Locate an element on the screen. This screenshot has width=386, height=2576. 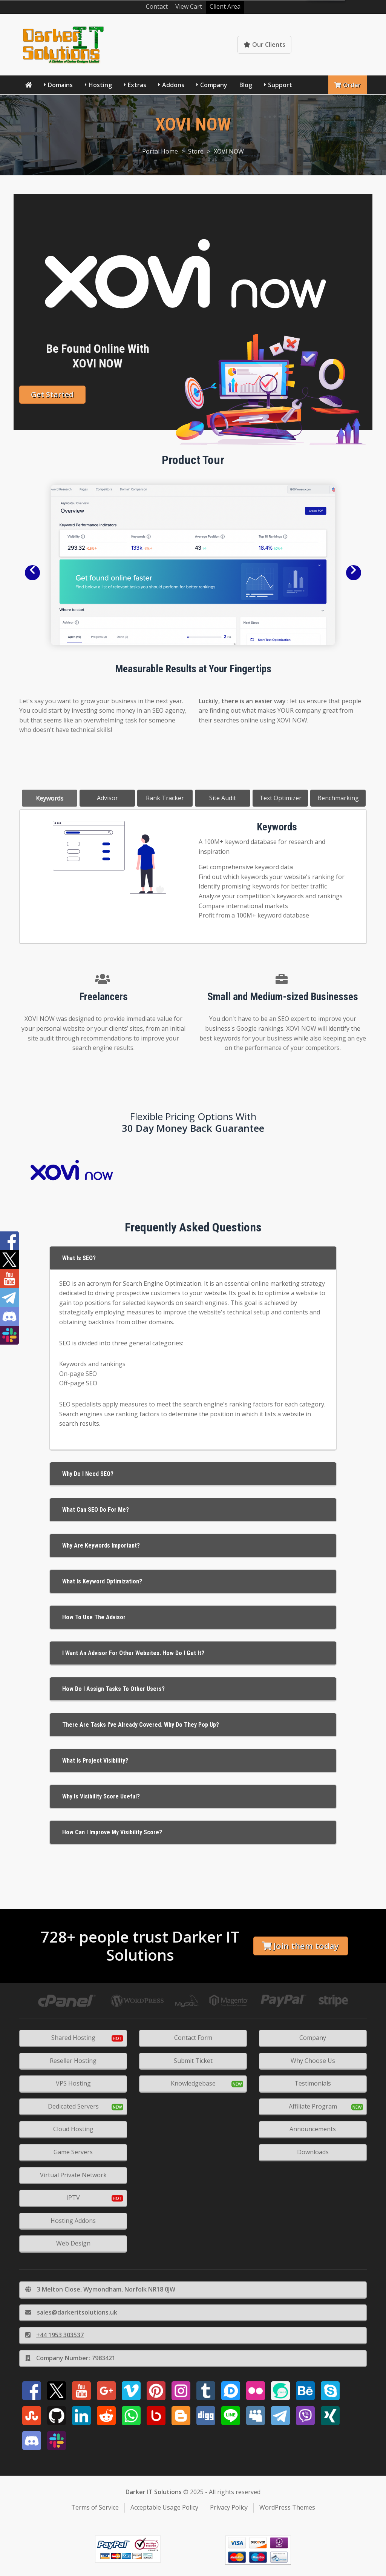
View Cart is located at coordinates (188, 6).